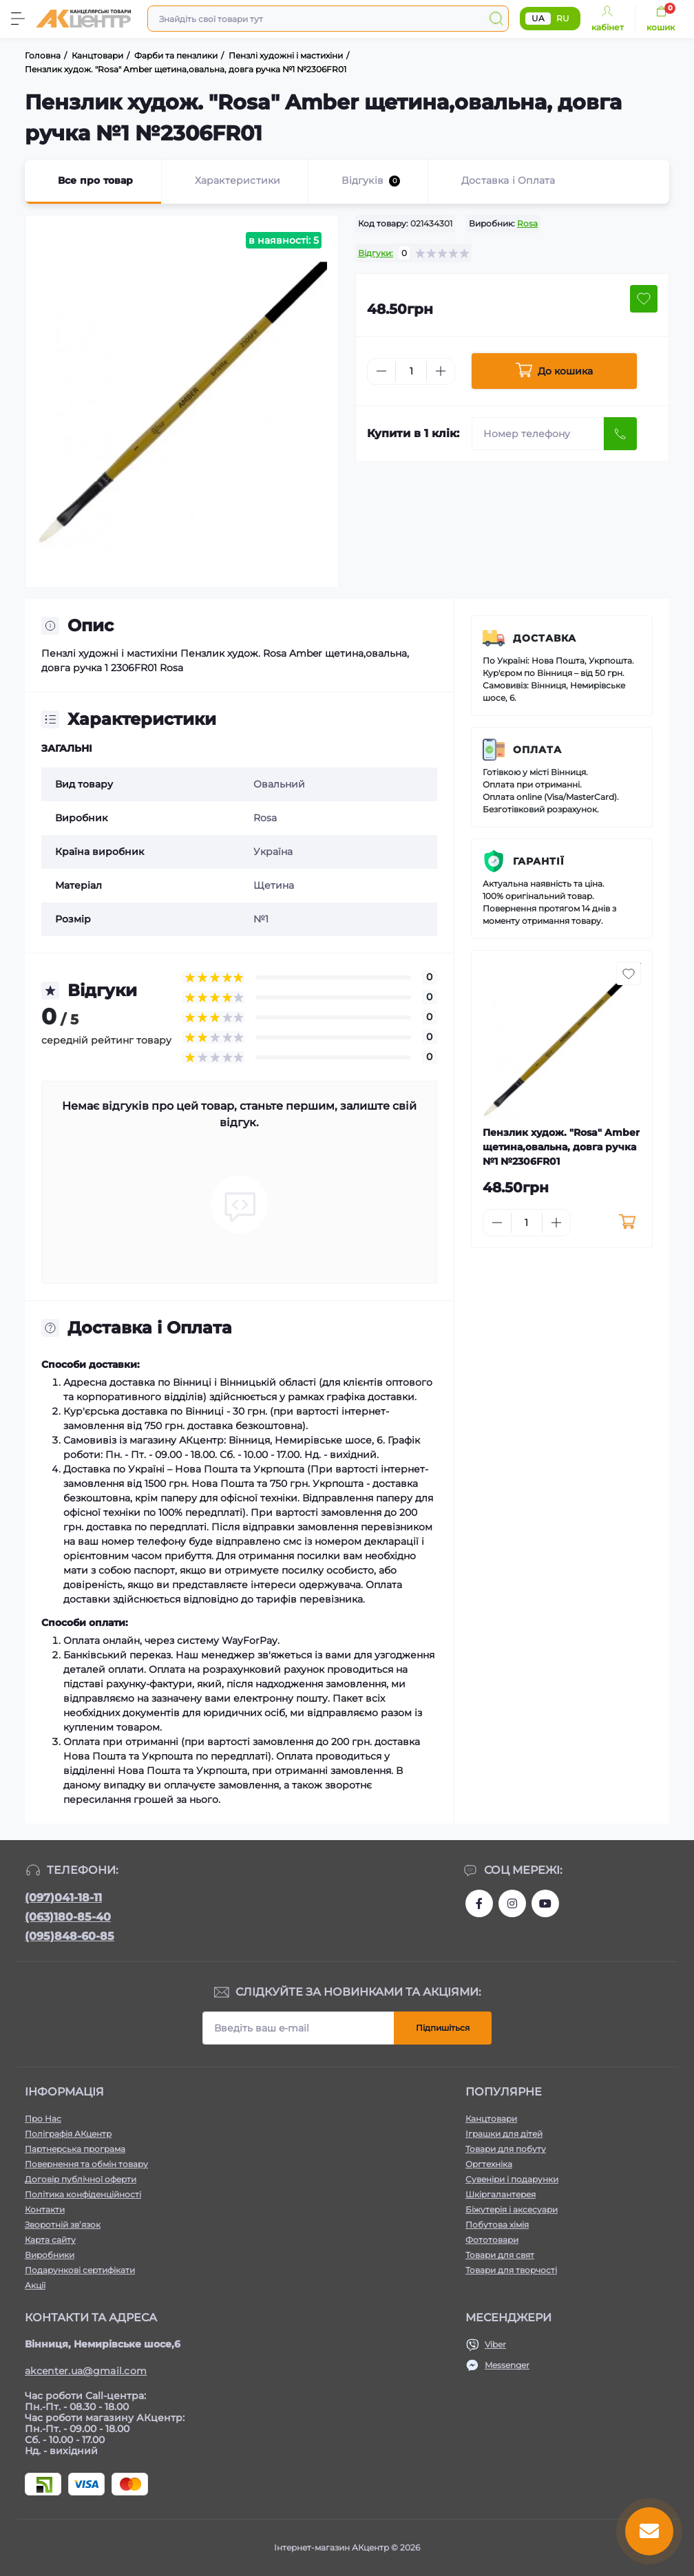  Describe the element at coordinates (499, 2255) in the screenshot. I see `Товари для свят` at that location.